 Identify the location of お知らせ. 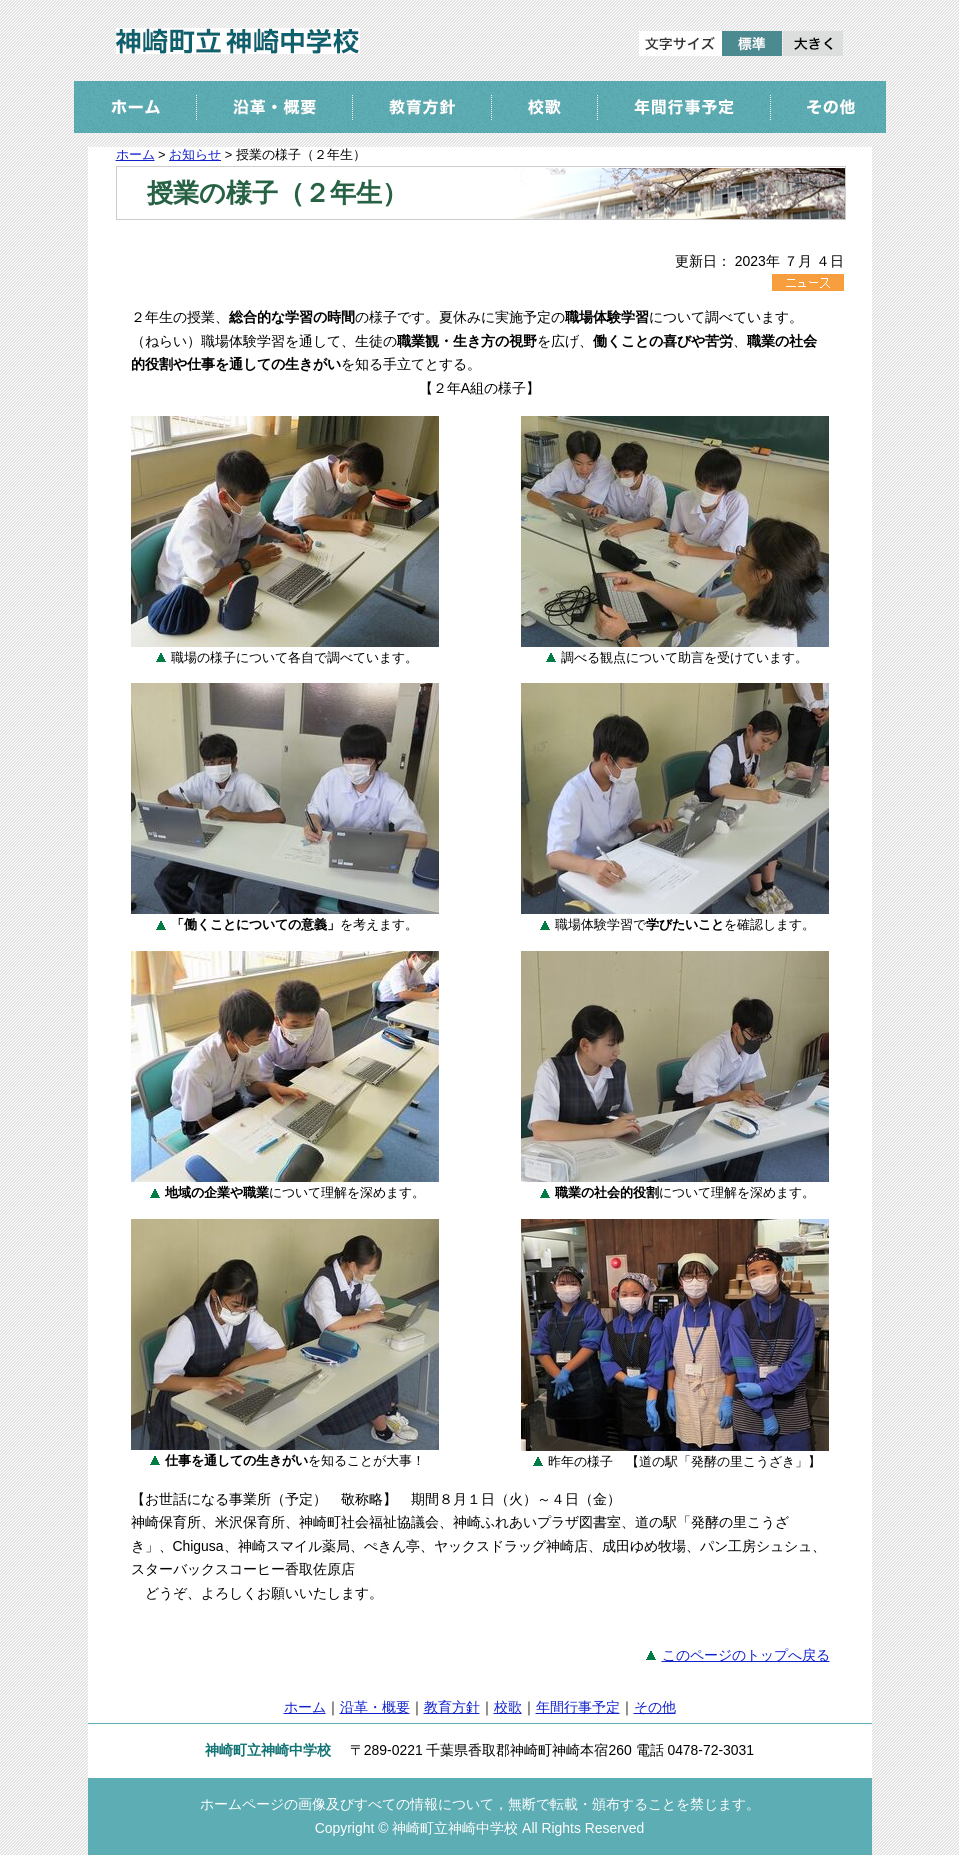
(195, 154).